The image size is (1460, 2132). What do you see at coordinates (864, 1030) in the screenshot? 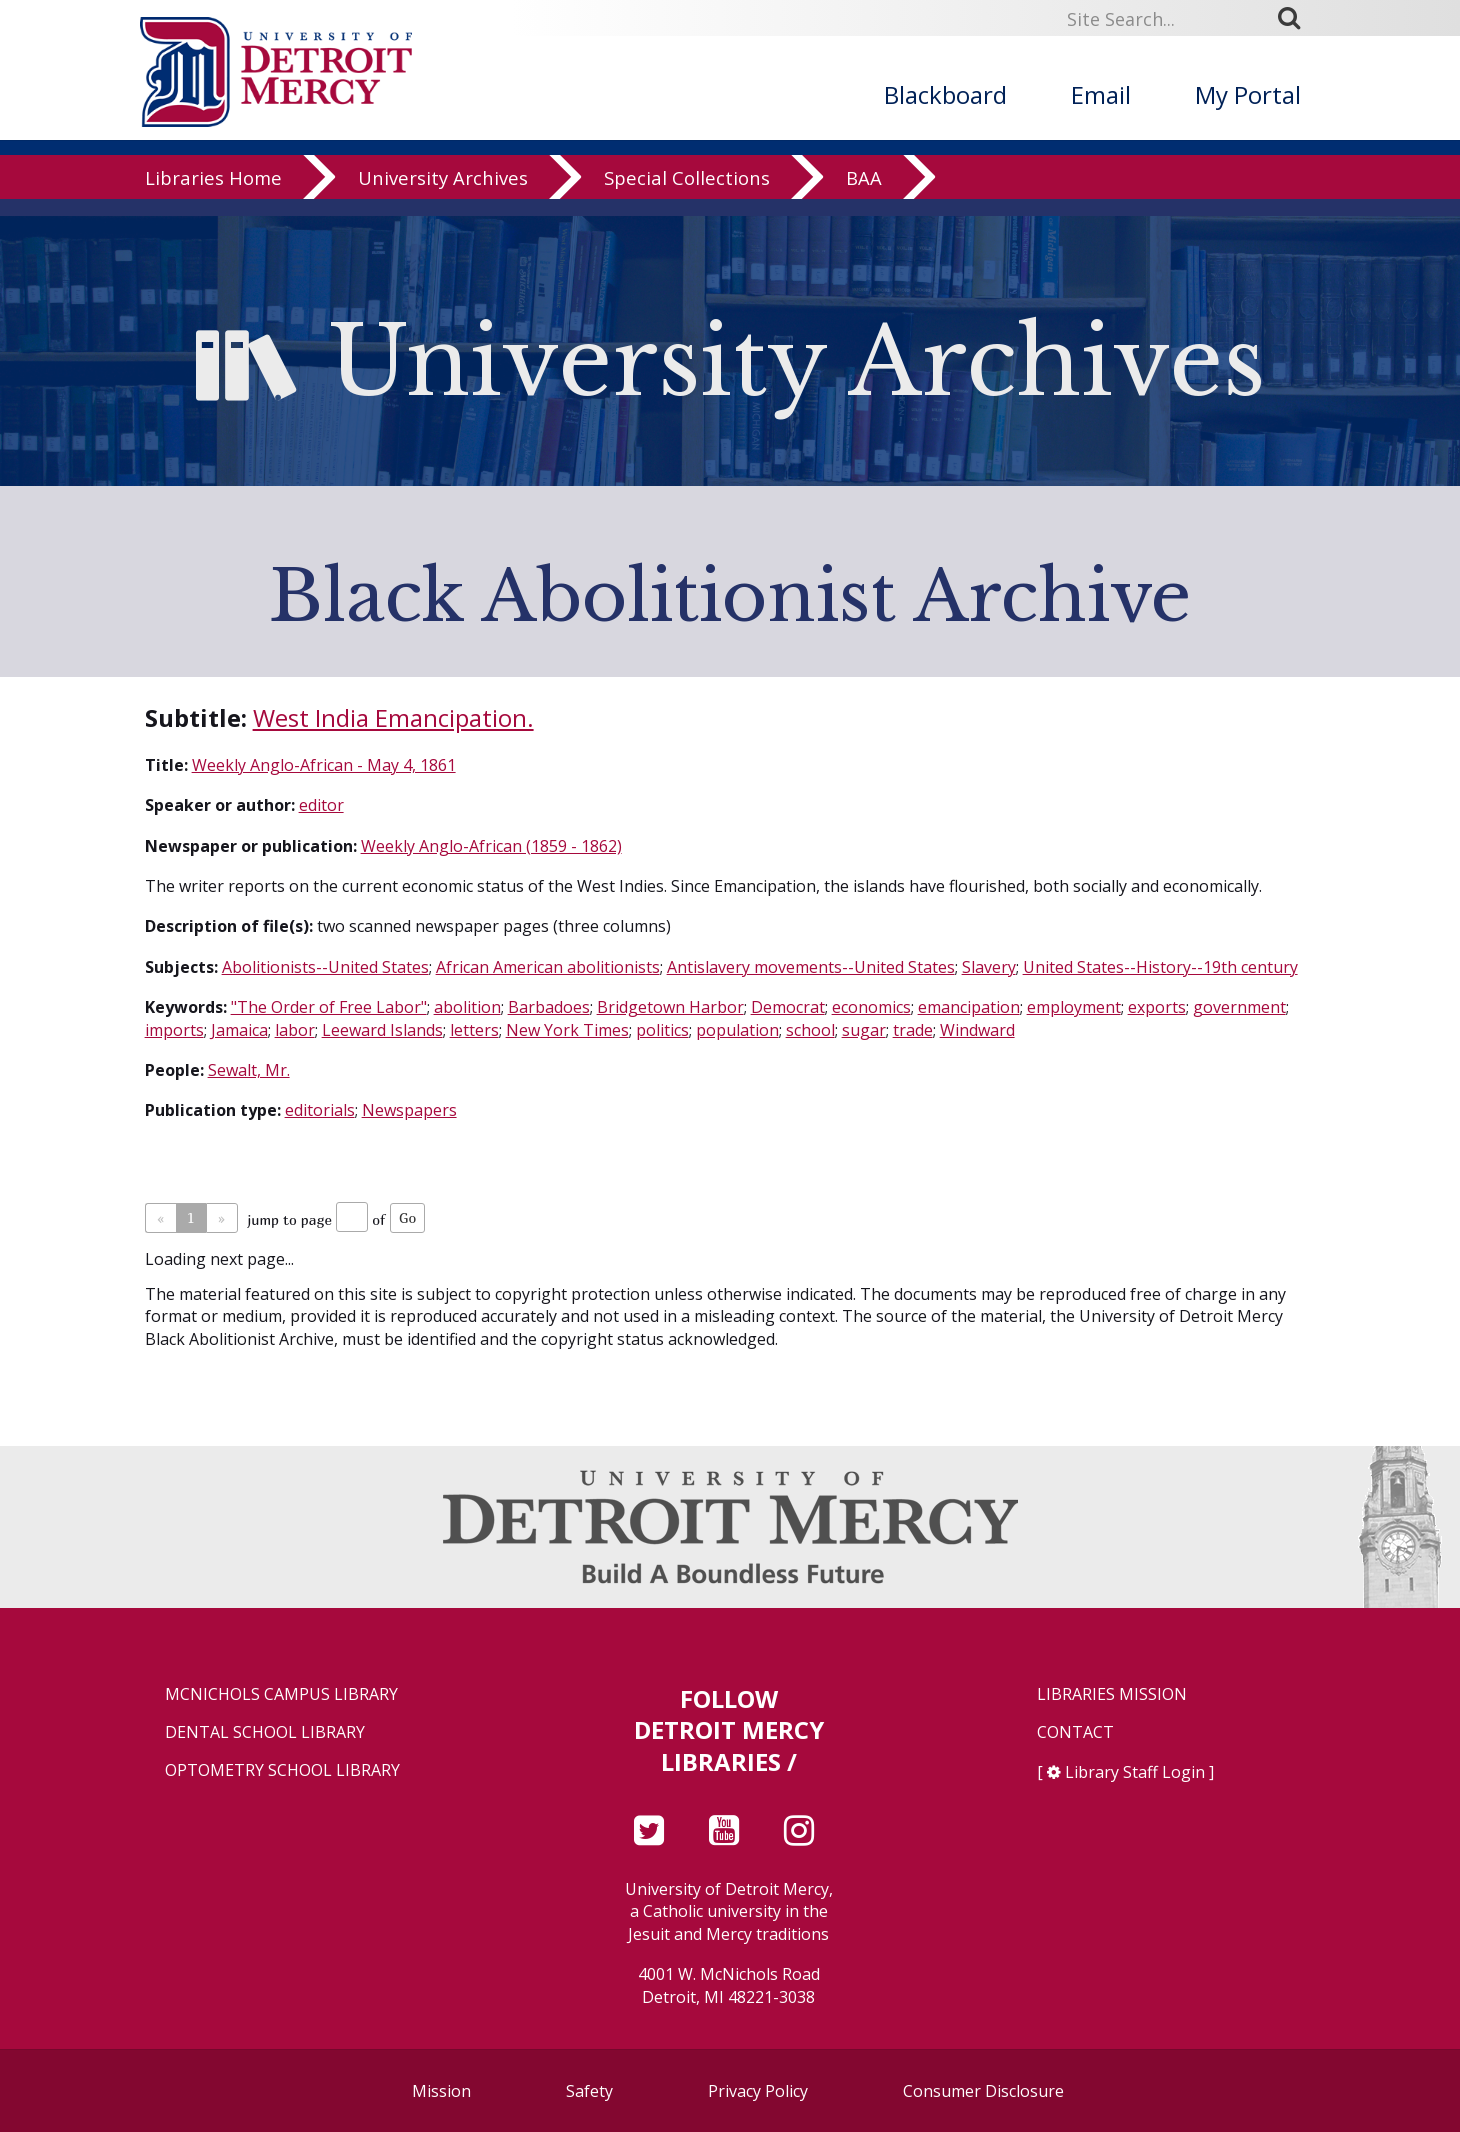
I see `sugar` at bounding box center [864, 1030].